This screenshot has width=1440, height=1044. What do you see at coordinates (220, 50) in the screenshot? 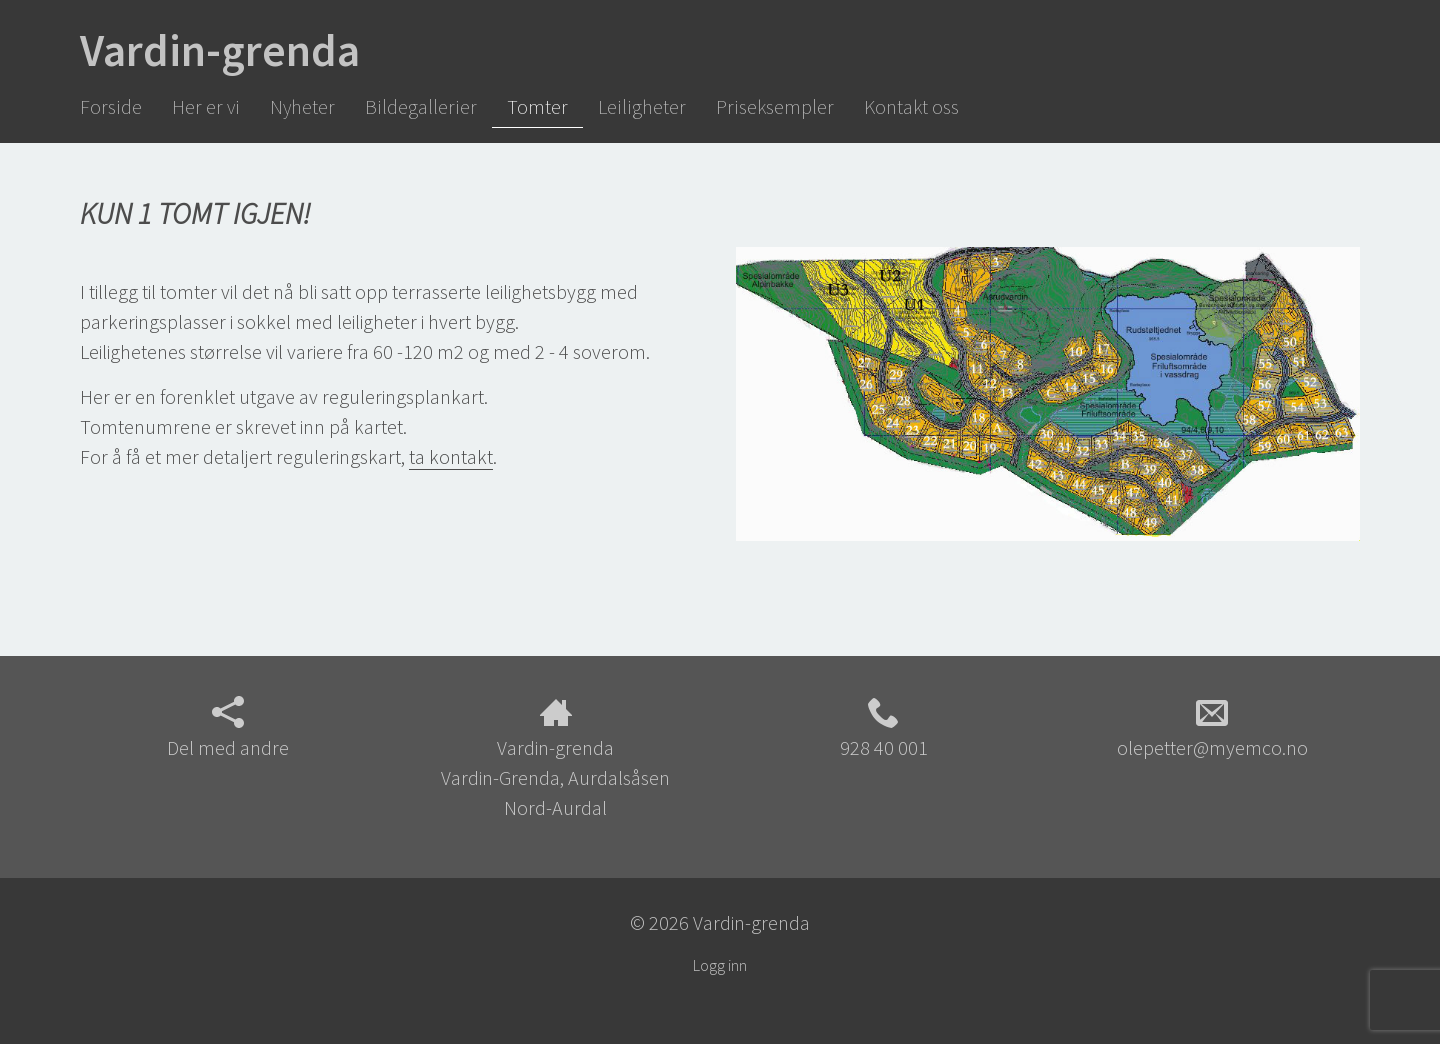
I see `Vardin-grenda` at bounding box center [220, 50].